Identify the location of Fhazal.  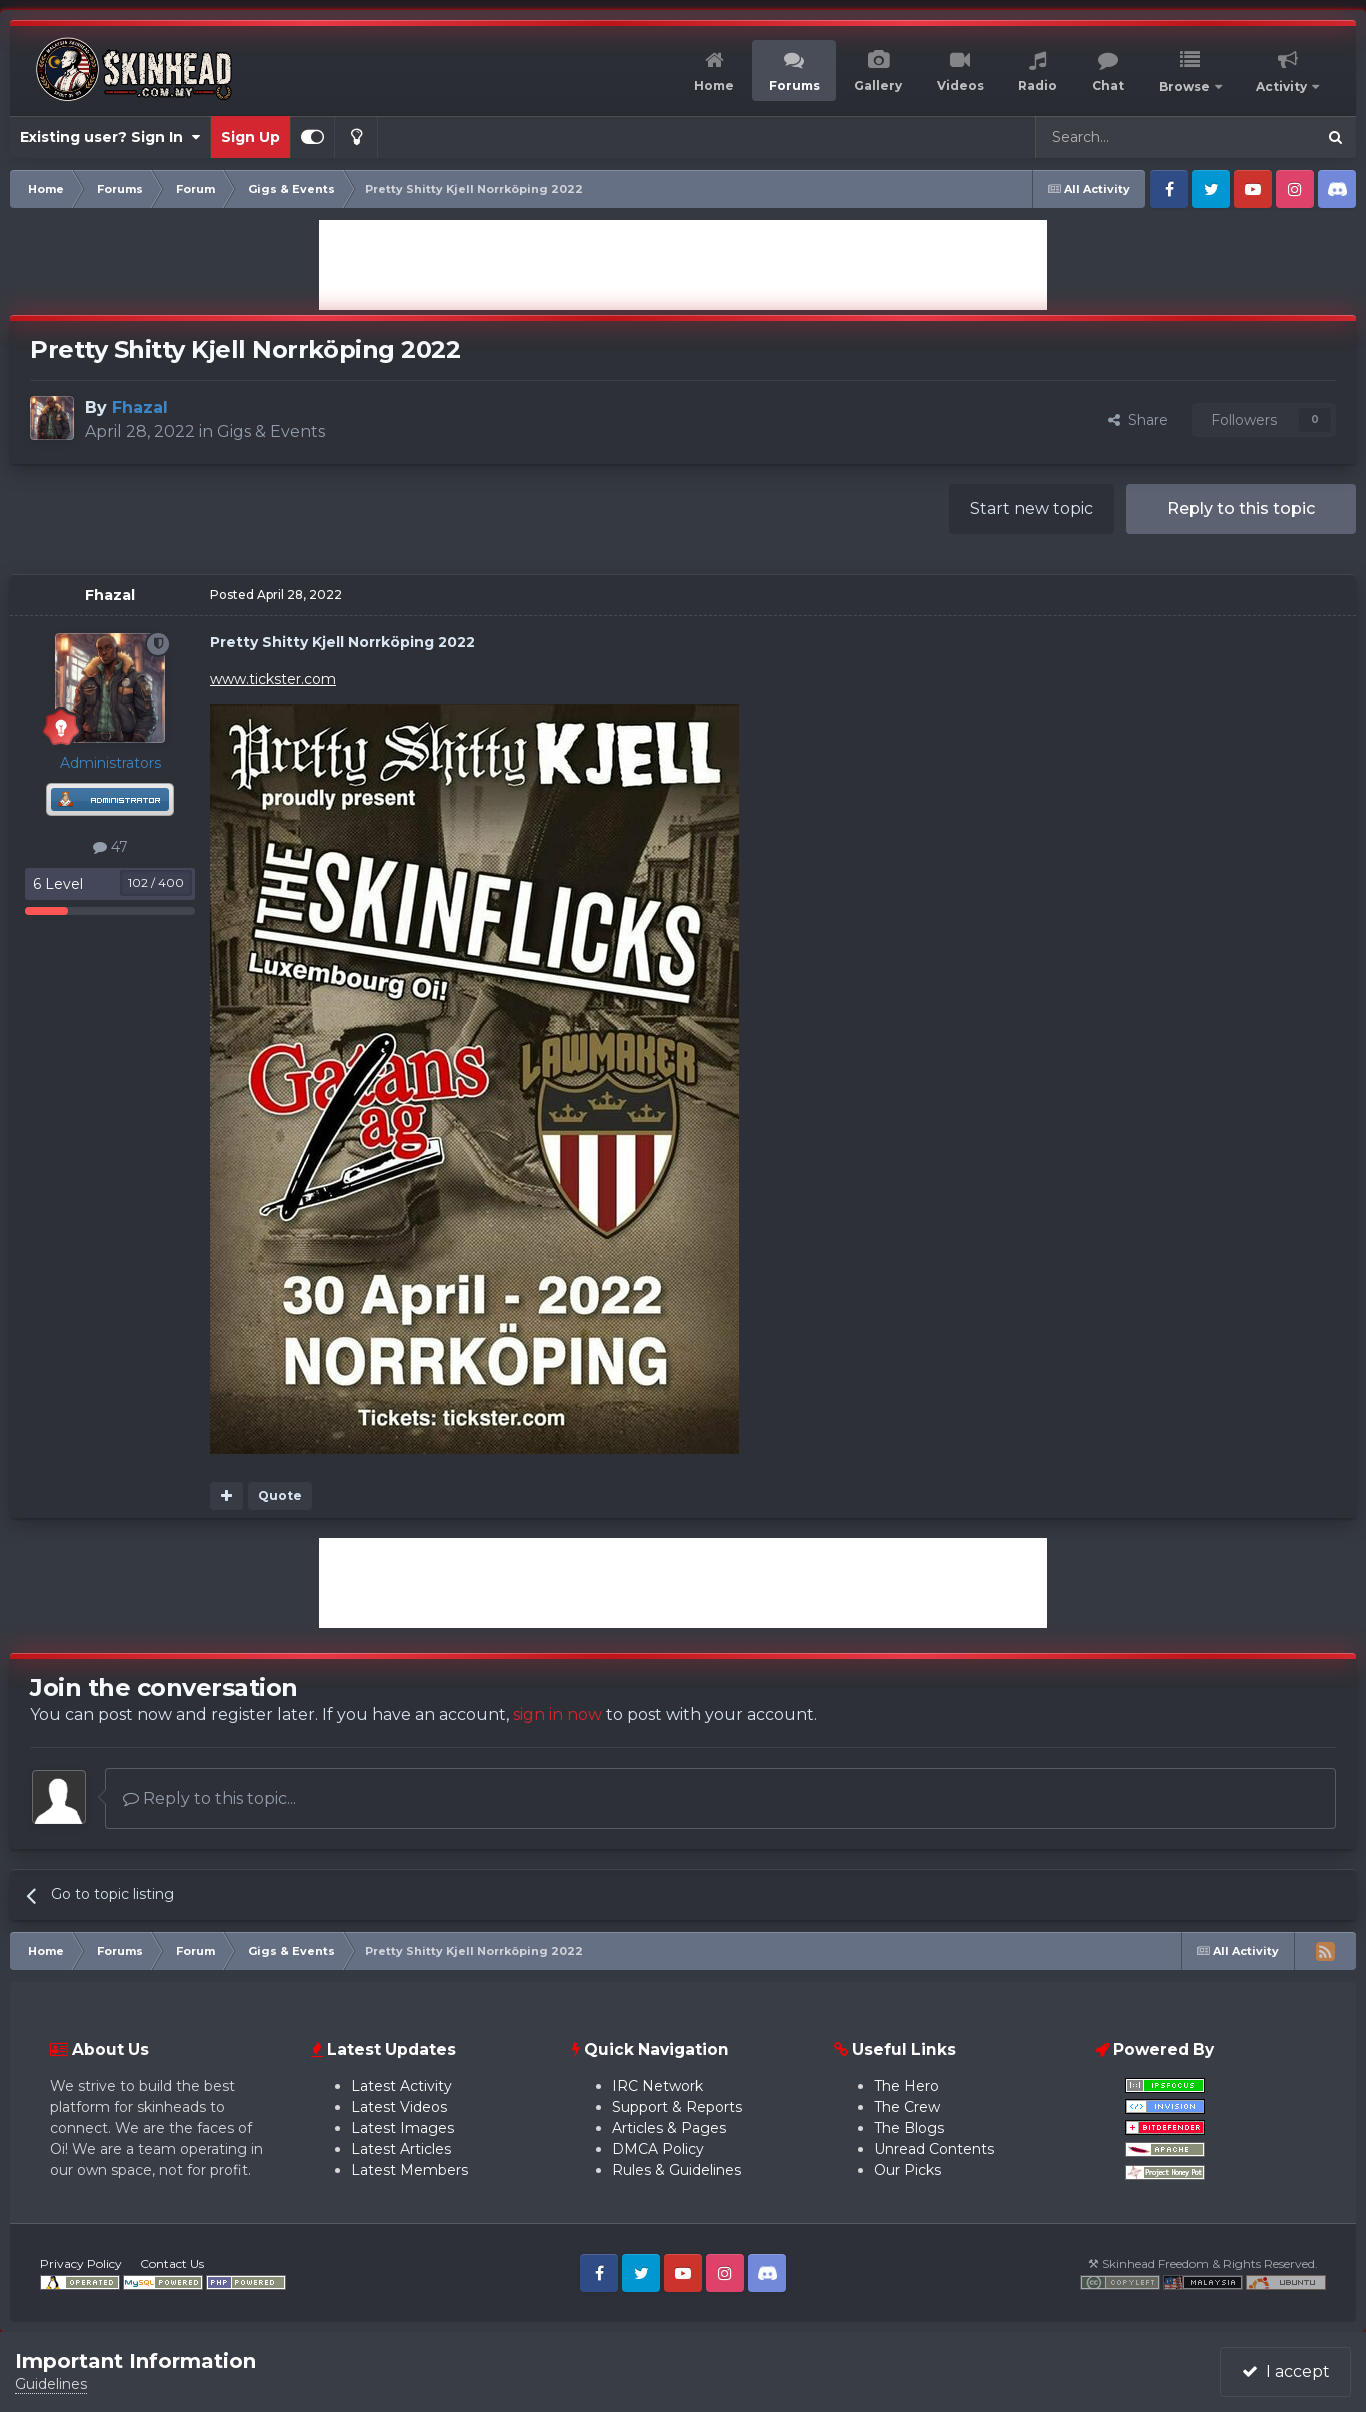
(110, 595).